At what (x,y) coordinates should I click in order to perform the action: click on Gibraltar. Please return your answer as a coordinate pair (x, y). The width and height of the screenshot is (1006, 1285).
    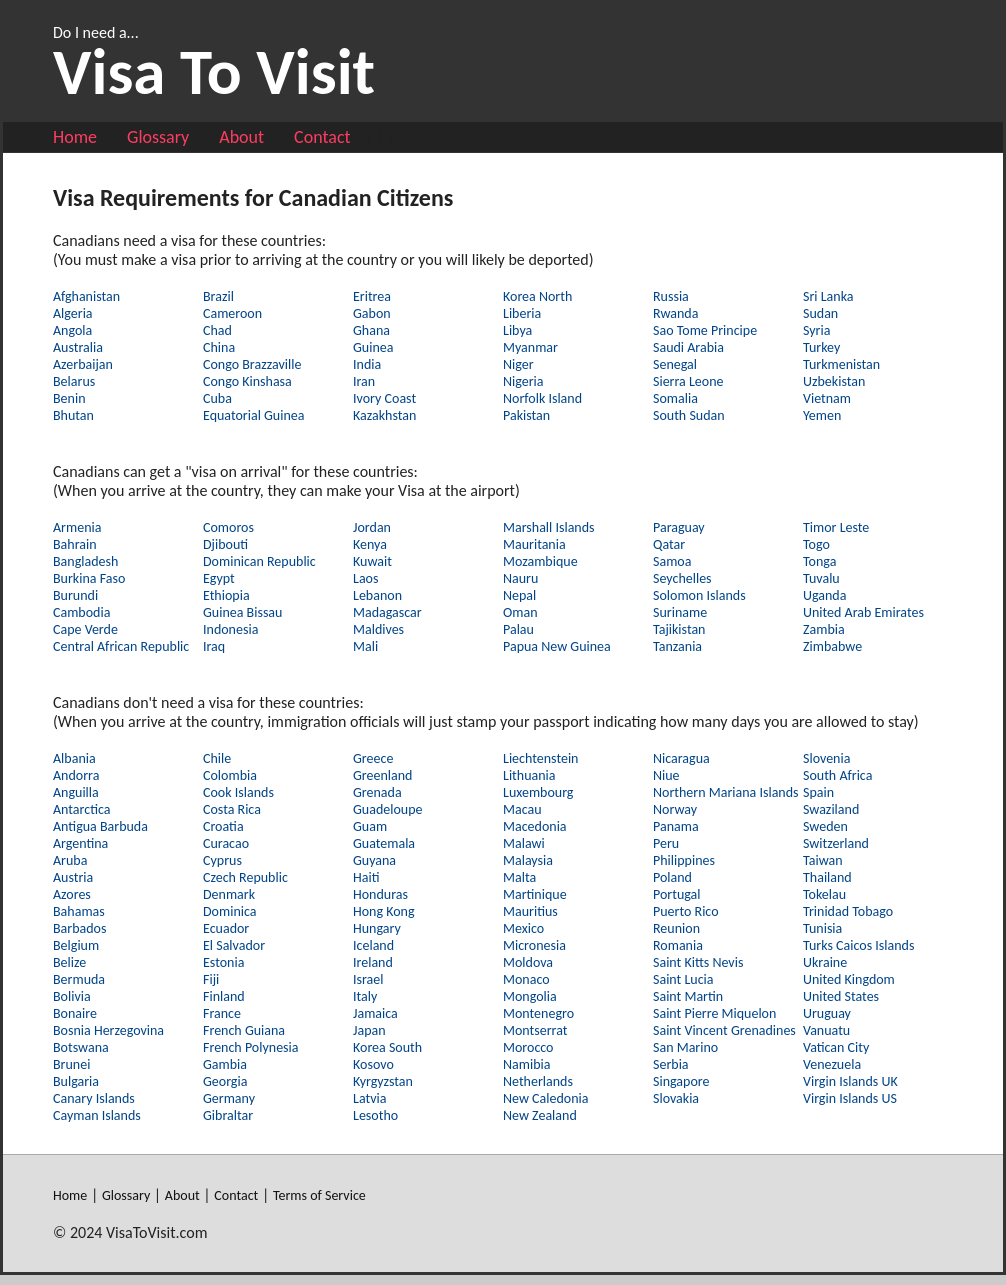
    Looking at the image, I should click on (228, 1115).